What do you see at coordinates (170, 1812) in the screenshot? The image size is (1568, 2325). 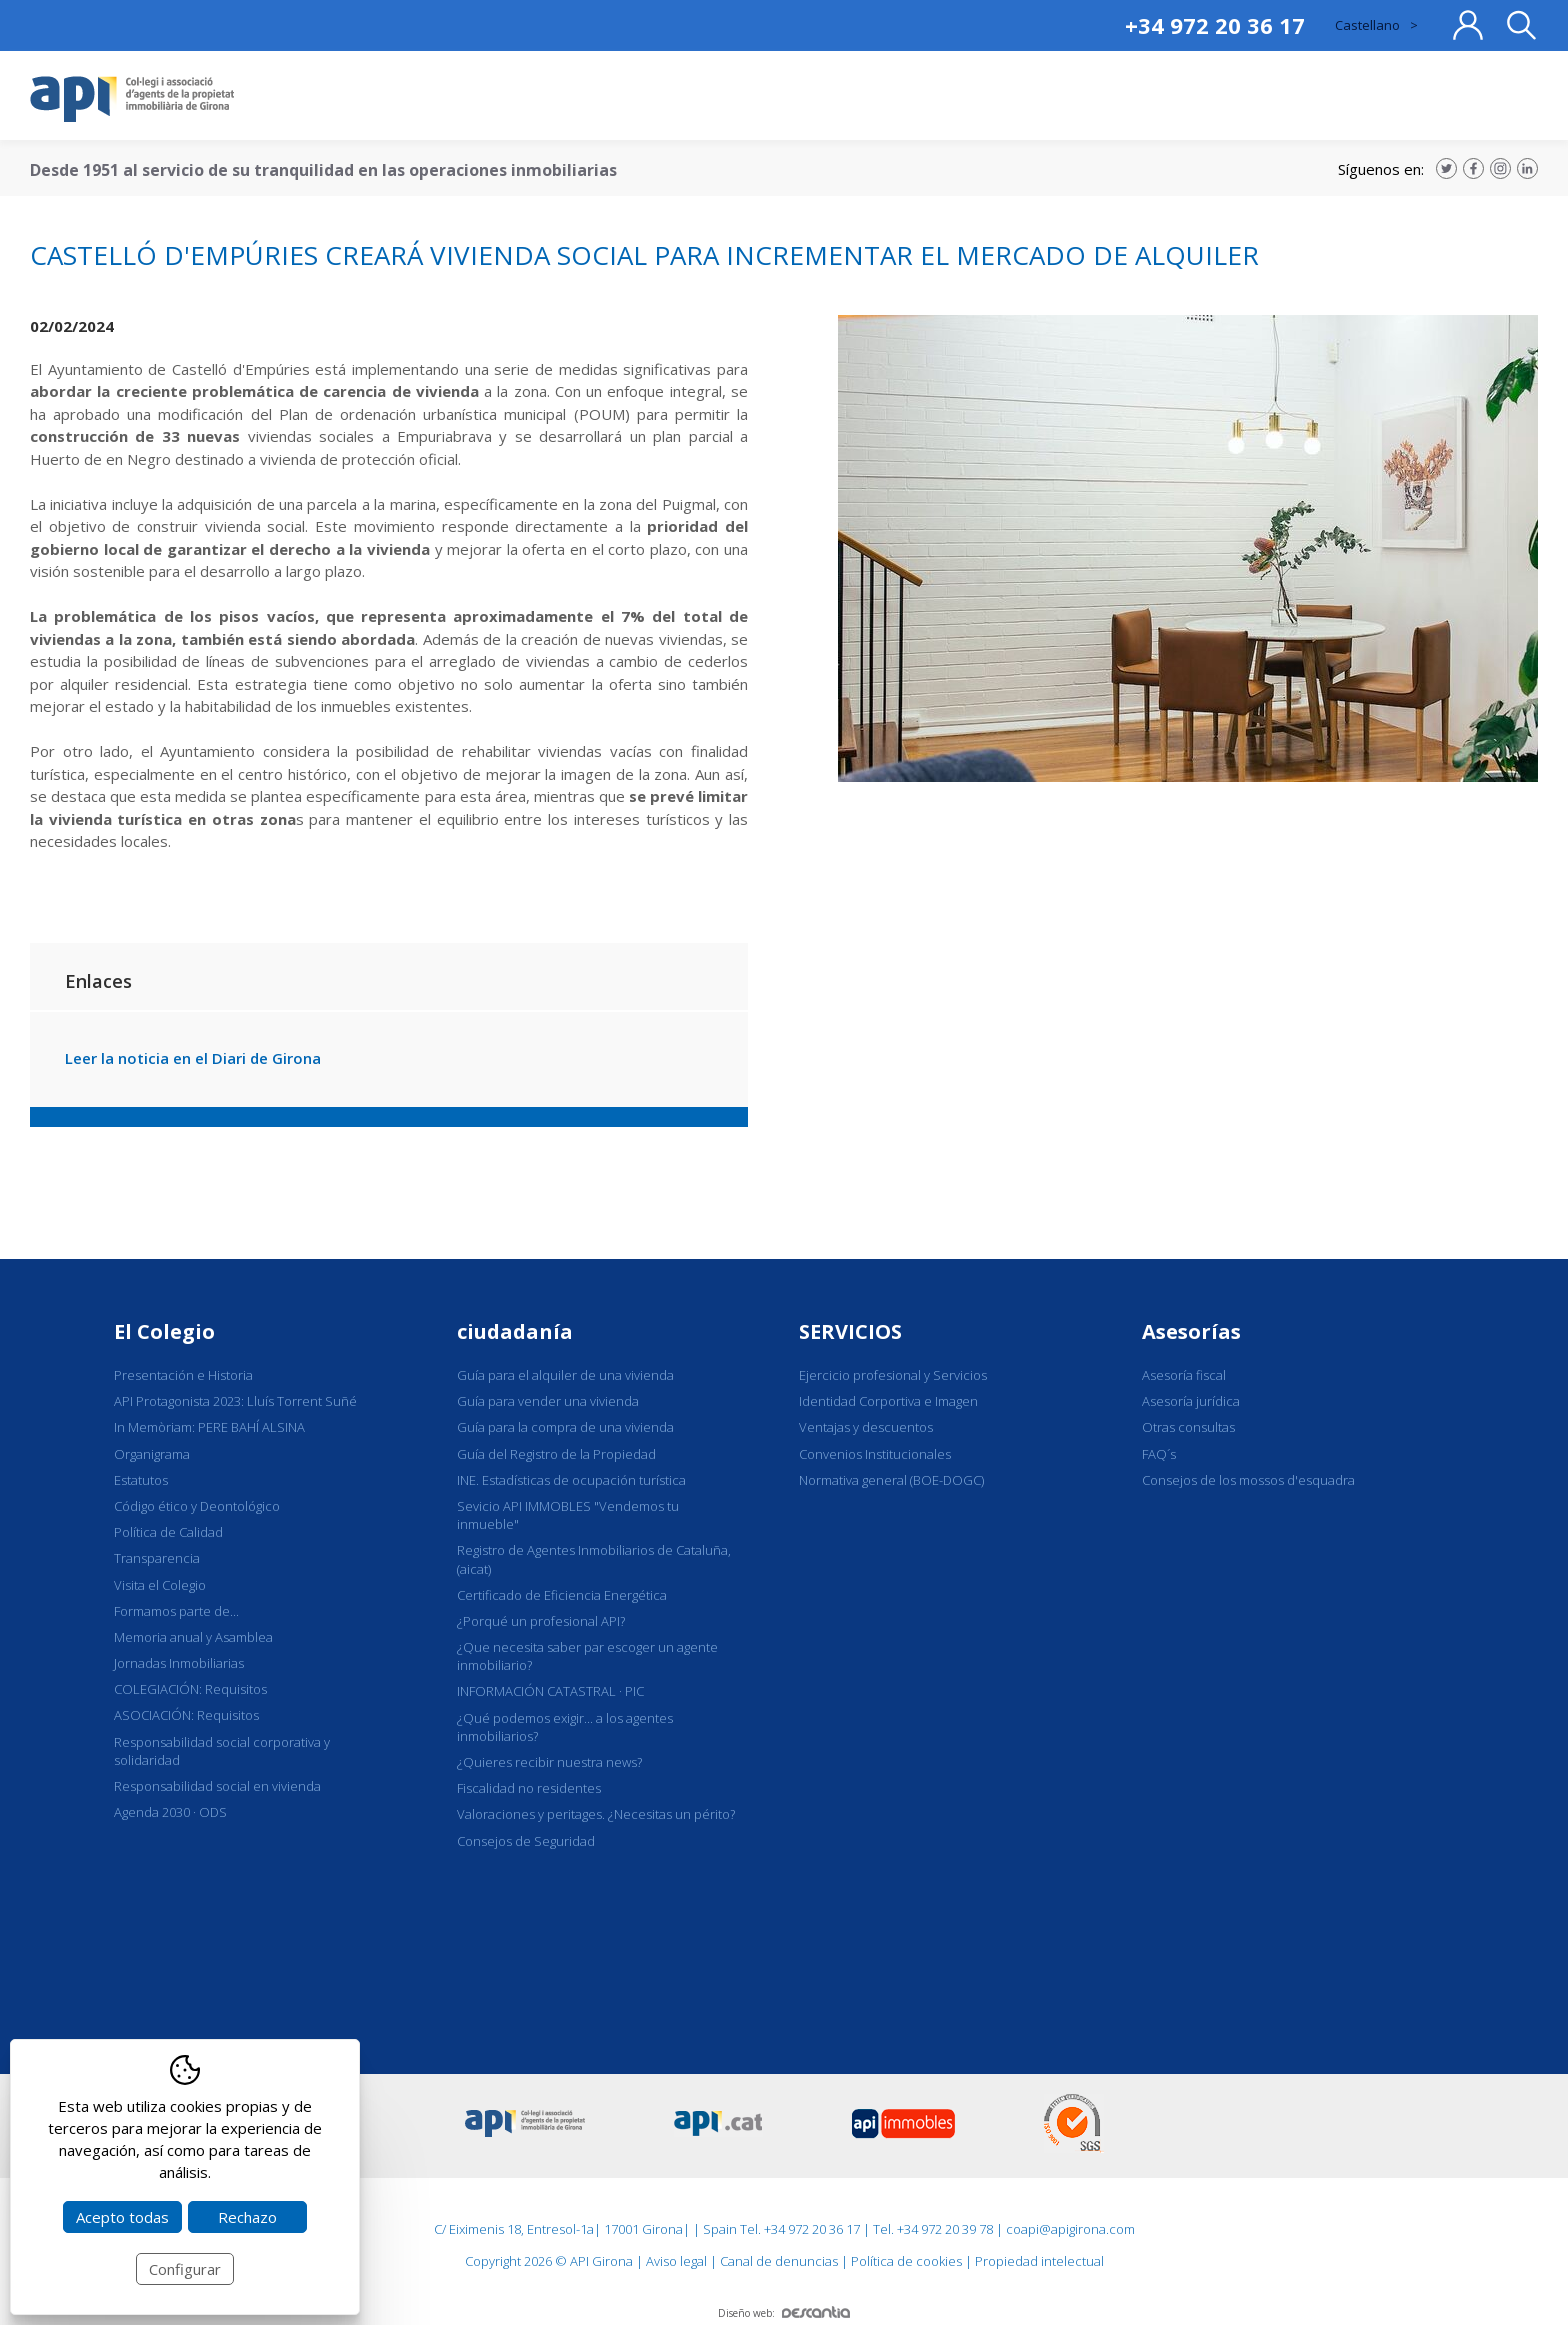 I see `Agenda 2030 · ODS` at bounding box center [170, 1812].